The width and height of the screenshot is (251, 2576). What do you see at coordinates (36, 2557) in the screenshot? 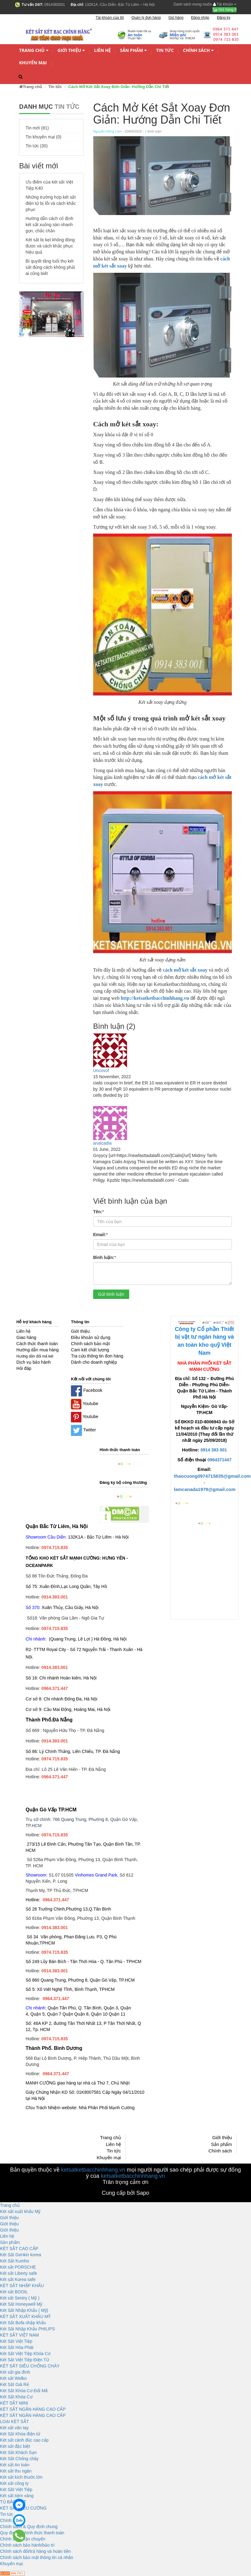
I see `Chính sách bảo mật thông tin cá nhân` at bounding box center [36, 2557].